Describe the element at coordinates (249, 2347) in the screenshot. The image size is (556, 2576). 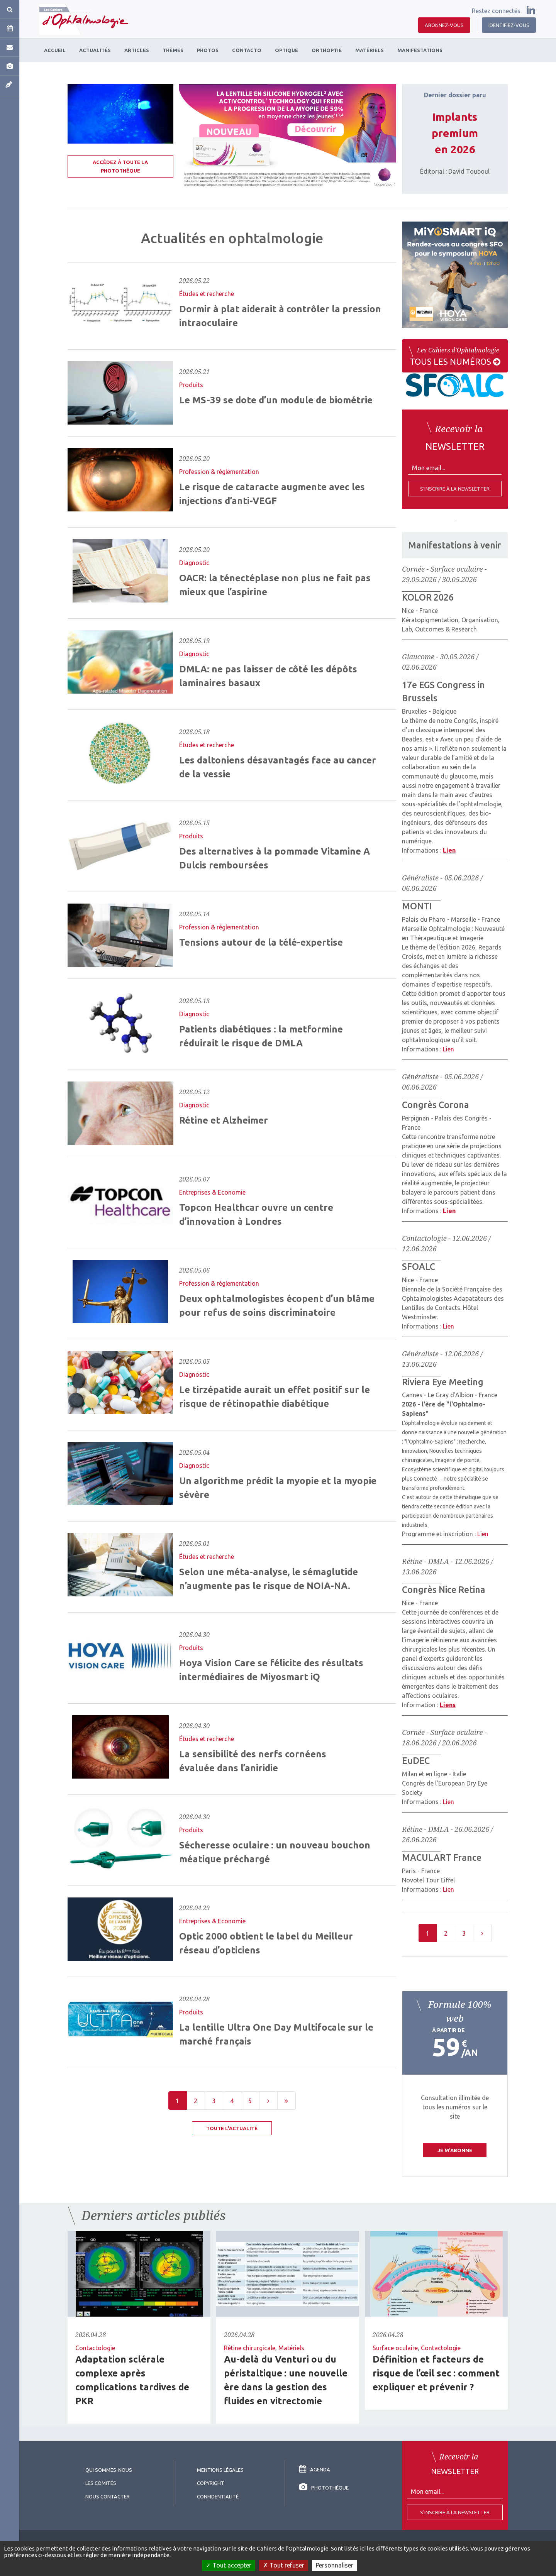
I see `Rétine chirurgicale` at that location.